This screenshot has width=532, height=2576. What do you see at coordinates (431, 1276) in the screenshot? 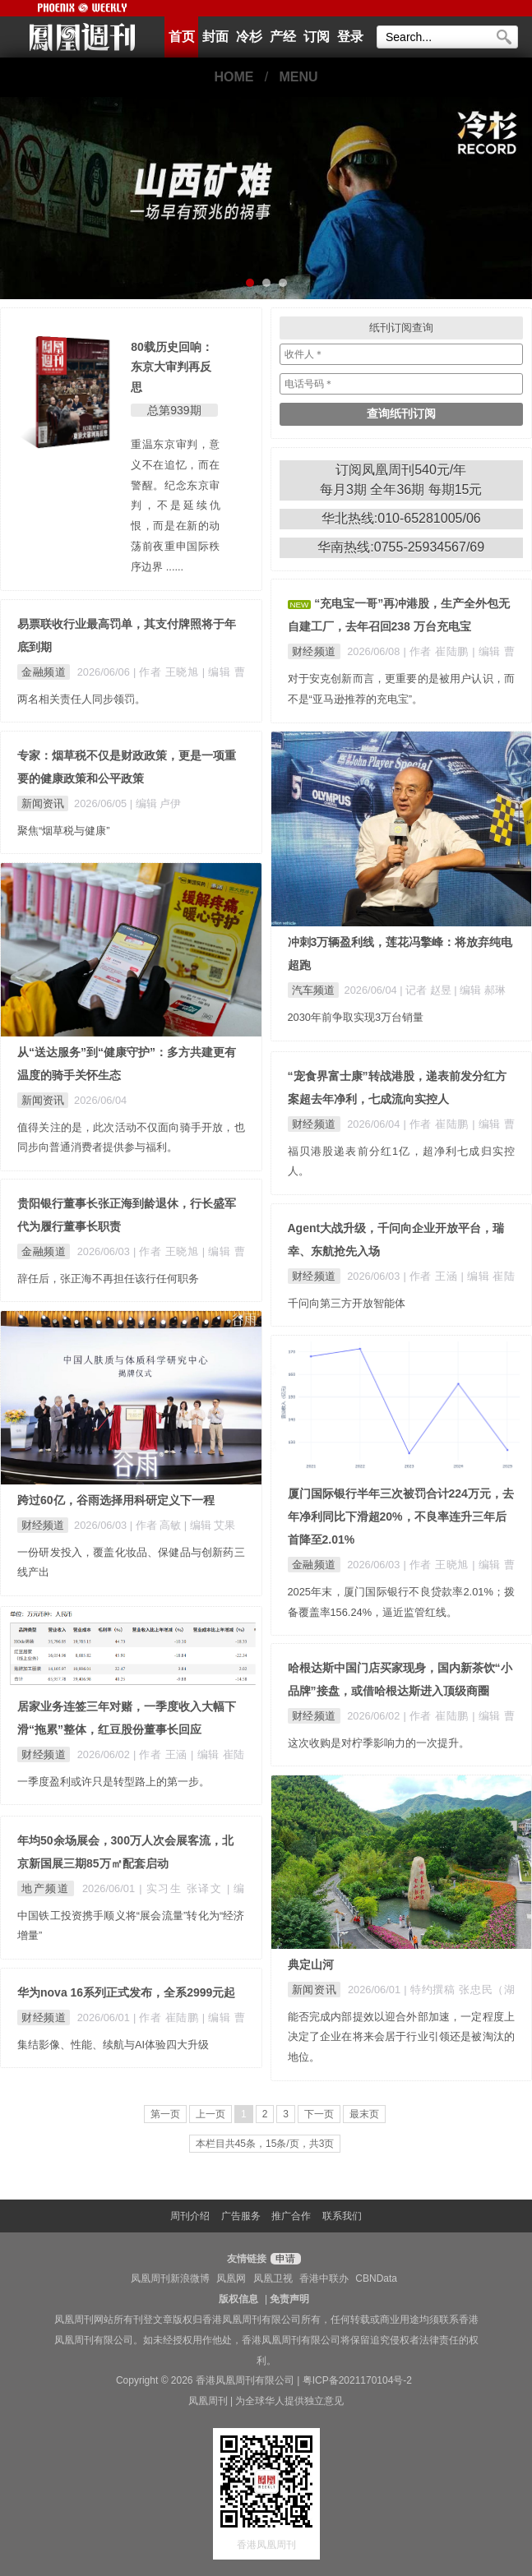
I see `| 作者 王涵` at bounding box center [431, 1276].